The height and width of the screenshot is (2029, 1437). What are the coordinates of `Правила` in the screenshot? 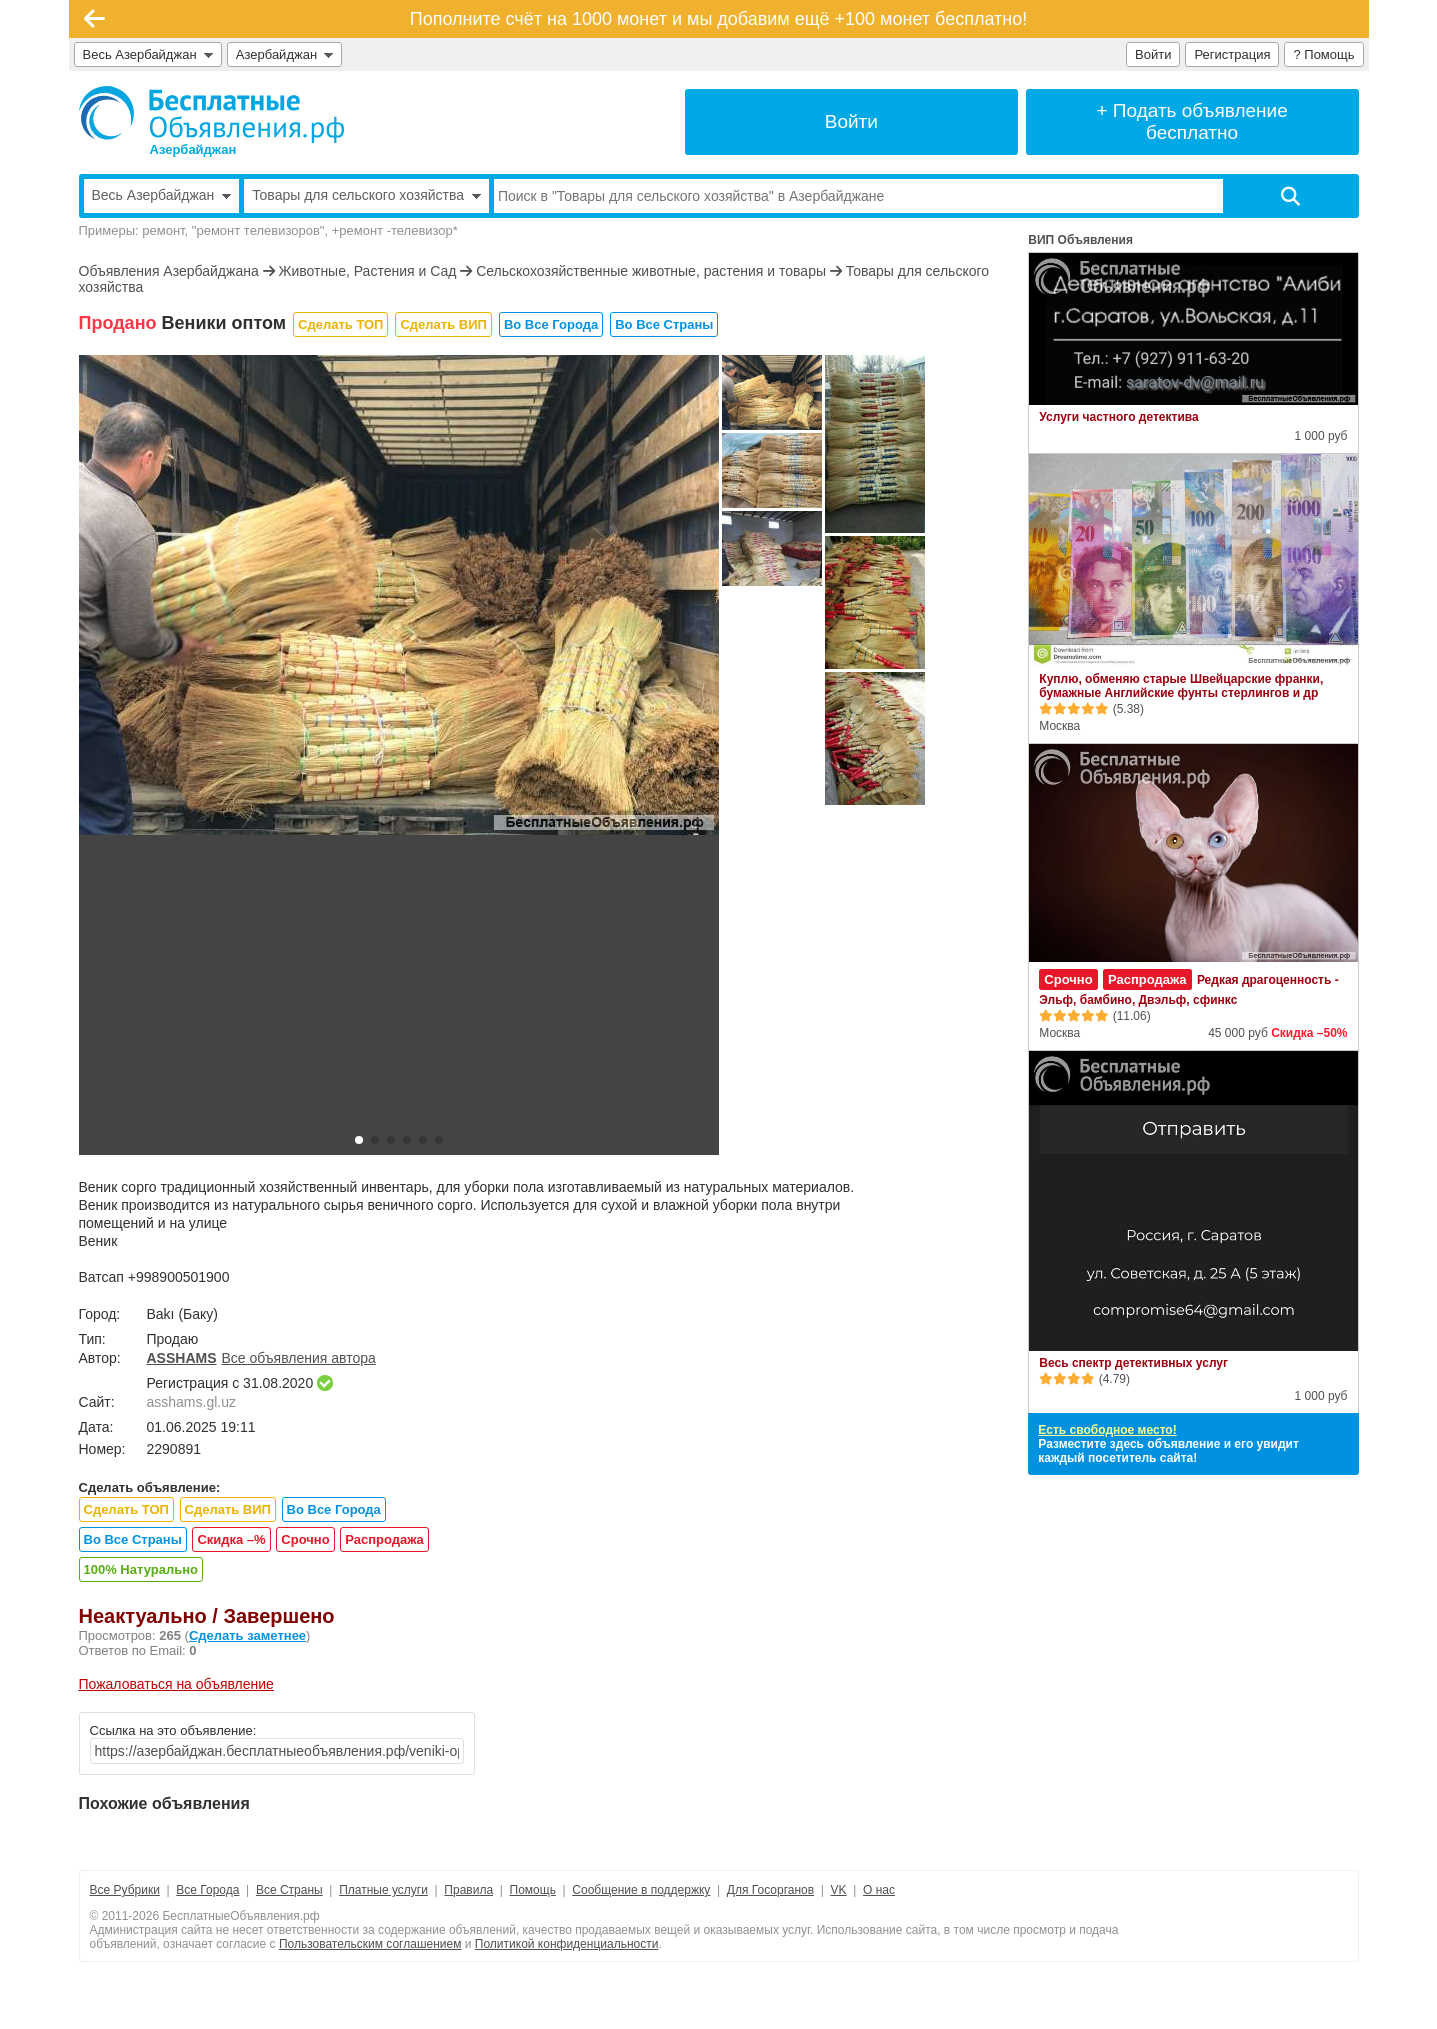 It's located at (468, 1890).